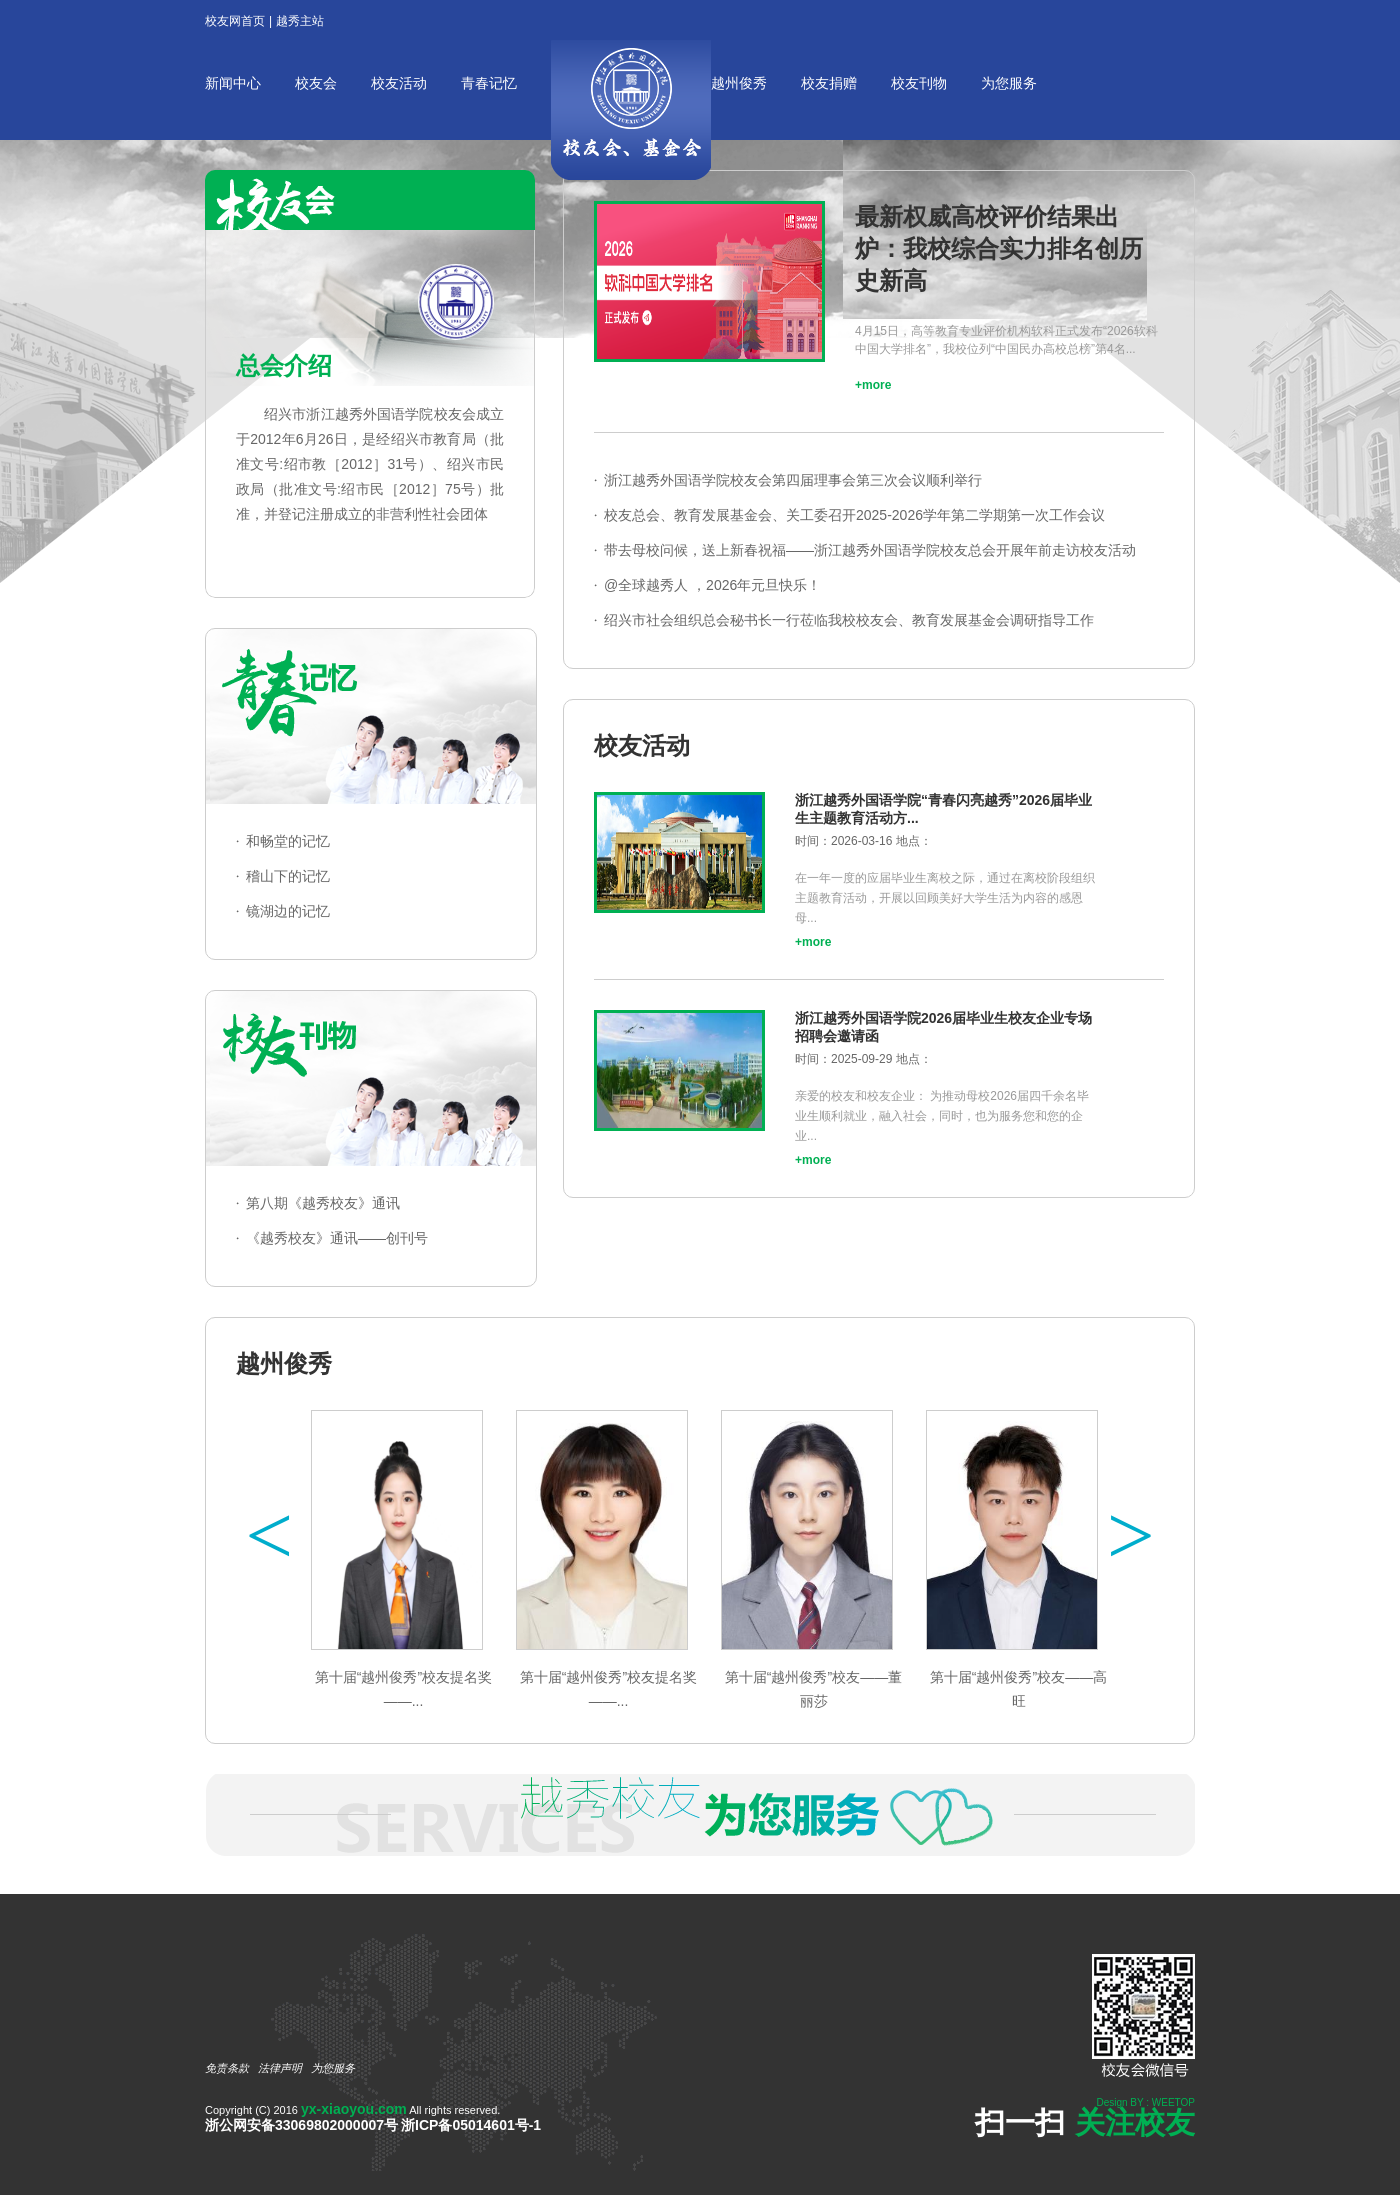 The image size is (1400, 2195). I want to click on 浙ICP备05014601号-1, so click(471, 2125).